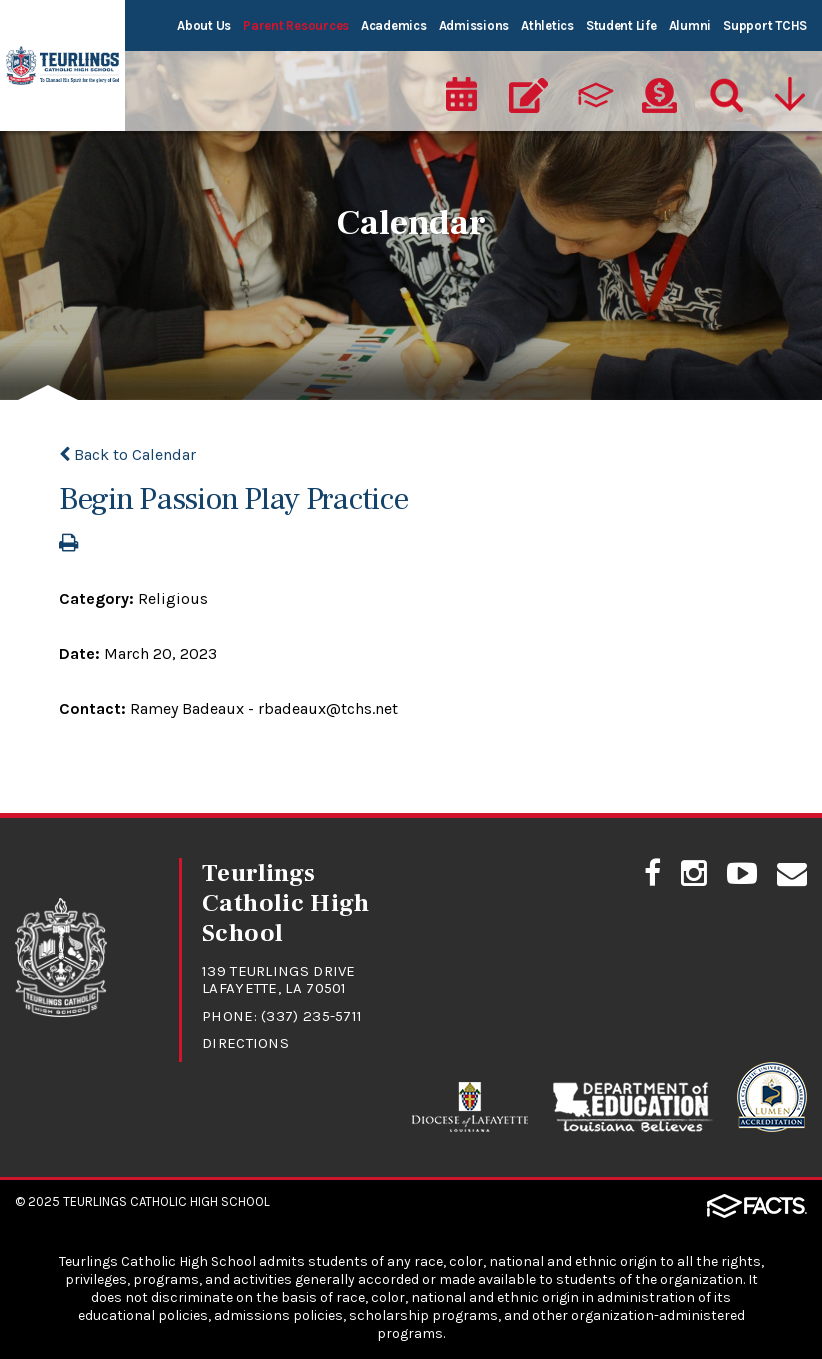 The image size is (822, 1359). Describe the element at coordinates (474, 25) in the screenshot. I see `Admissions` at that location.